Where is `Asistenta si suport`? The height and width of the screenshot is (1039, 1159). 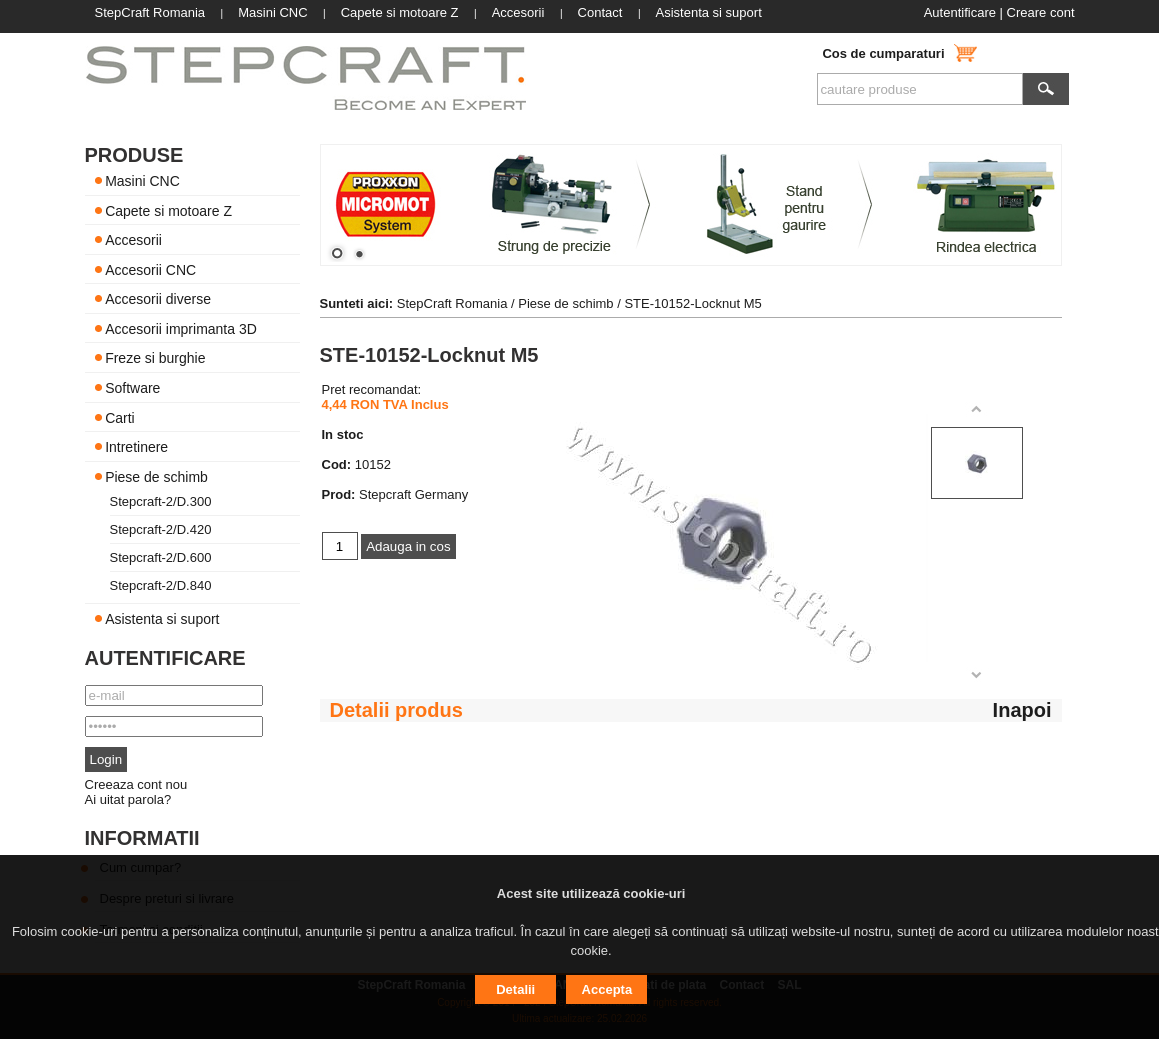
Asistenta si suport is located at coordinates (162, 619).